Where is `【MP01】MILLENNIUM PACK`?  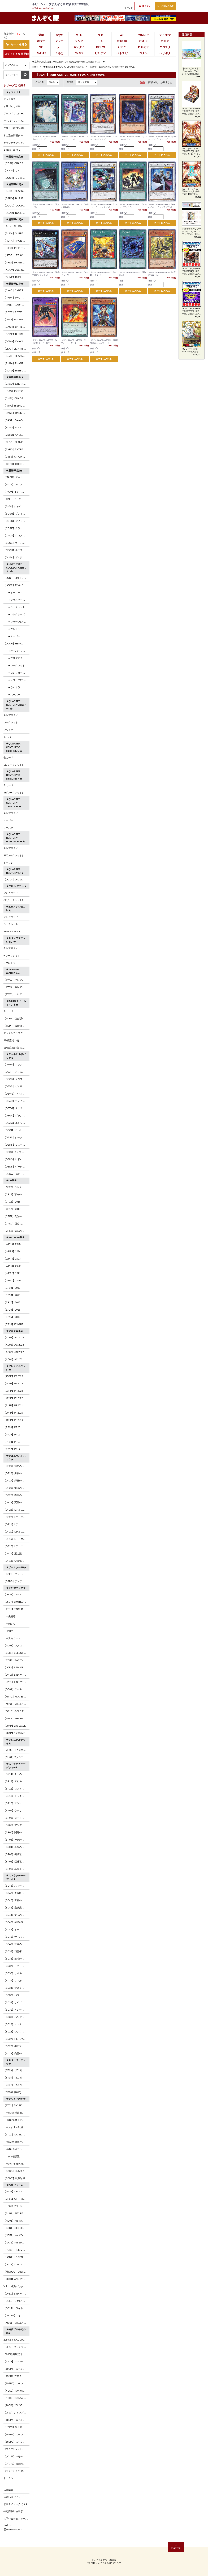 【MP01】MILLENNIUM PACK is located at coordinates (16, 1704).